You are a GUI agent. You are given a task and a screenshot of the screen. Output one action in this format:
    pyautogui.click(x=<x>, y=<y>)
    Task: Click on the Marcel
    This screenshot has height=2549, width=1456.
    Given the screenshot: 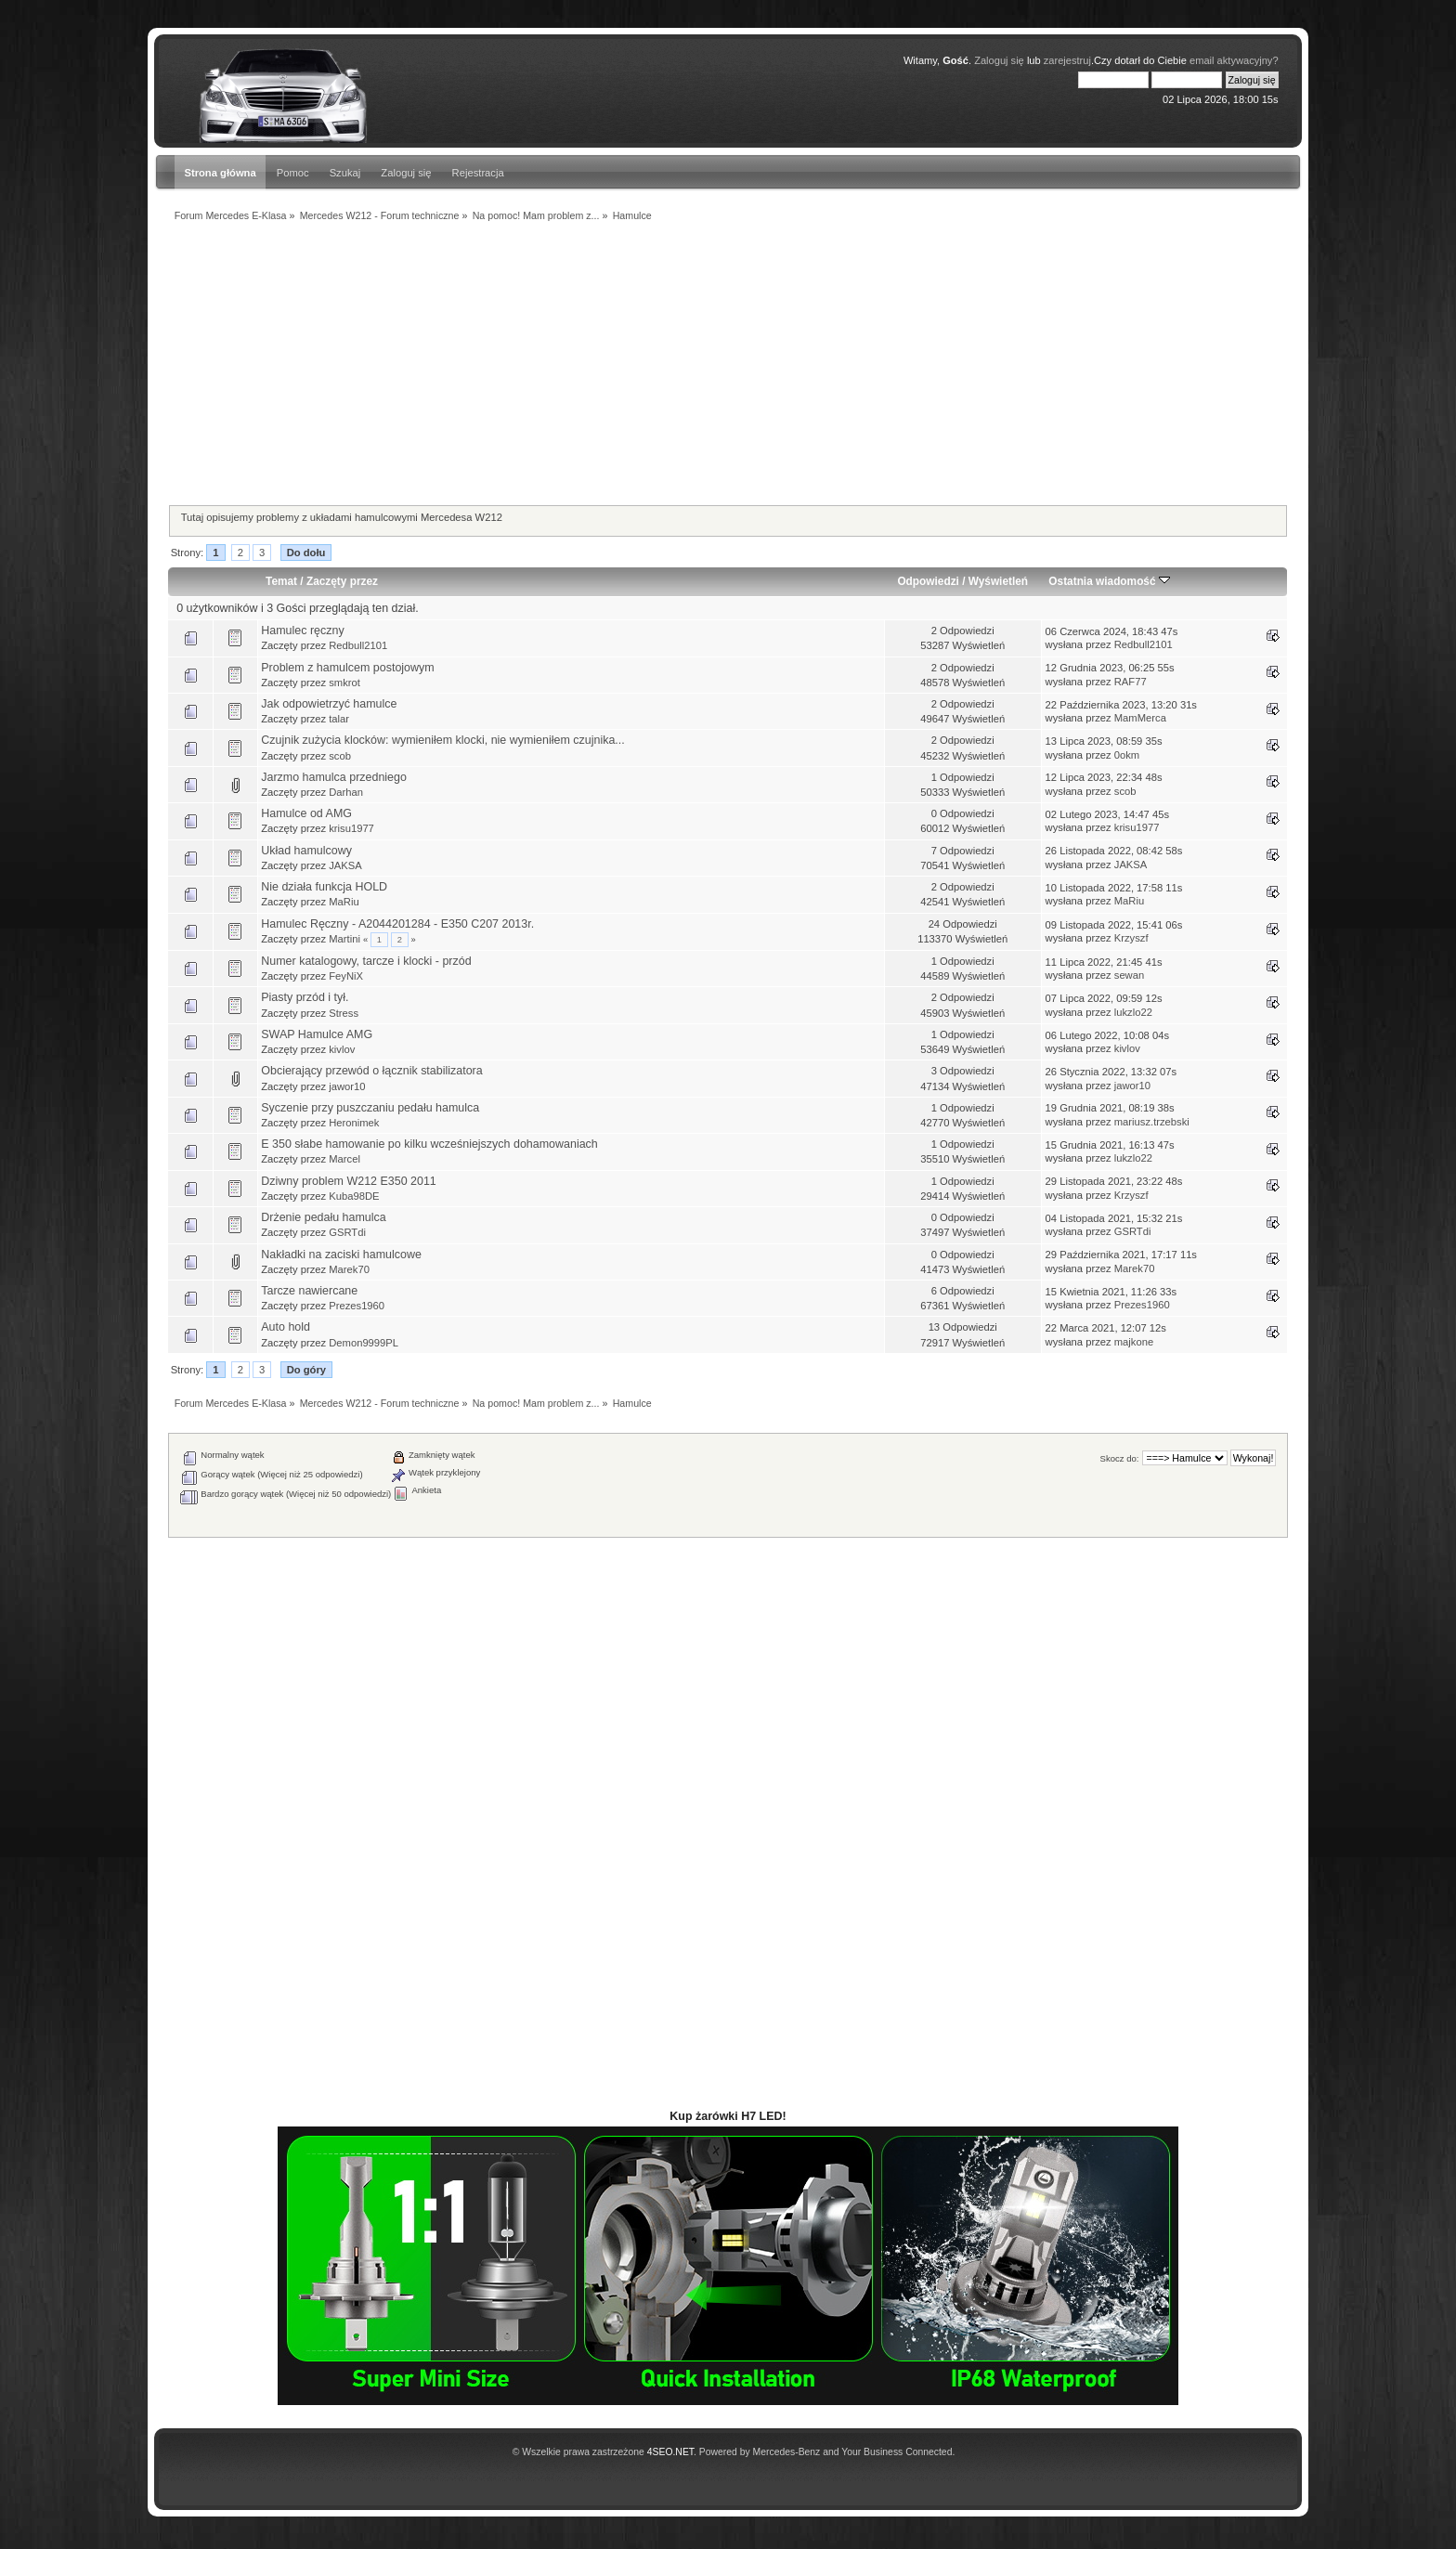 What is the action you would take?
    pyautogui.click(x=344, y=1158)
    